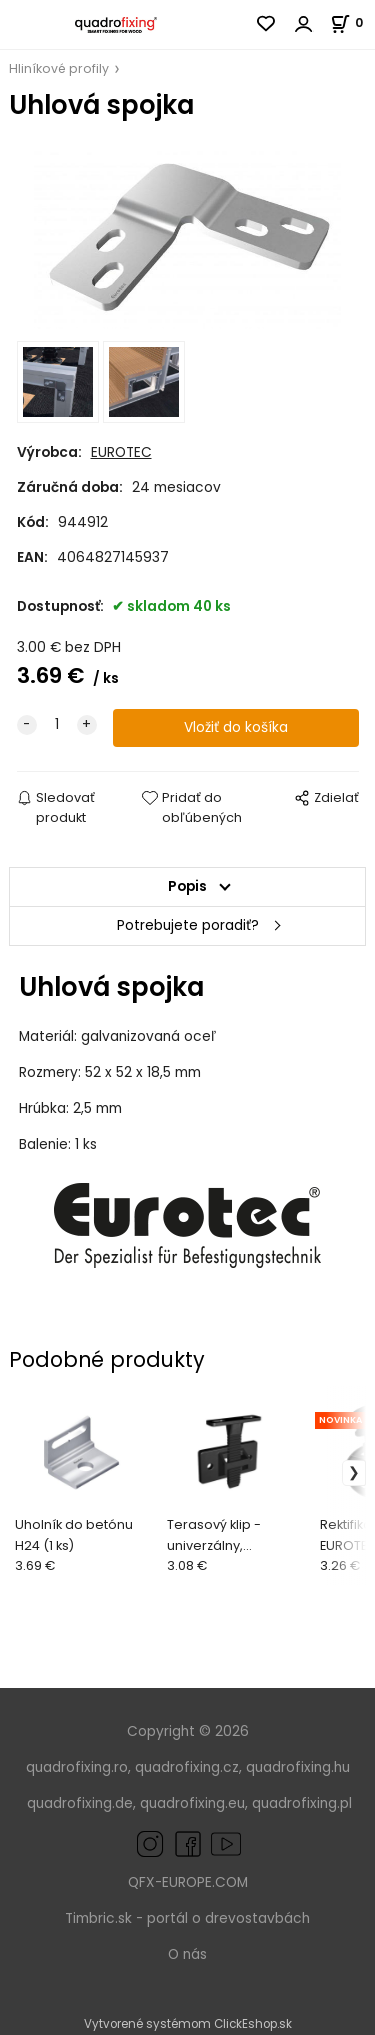 This screenshot has height=2035, width=375. What do you see at coordinates (188, 925) in the screenshot?
I see `Potrebujete poradiť?` at bounding box center [188, 925].